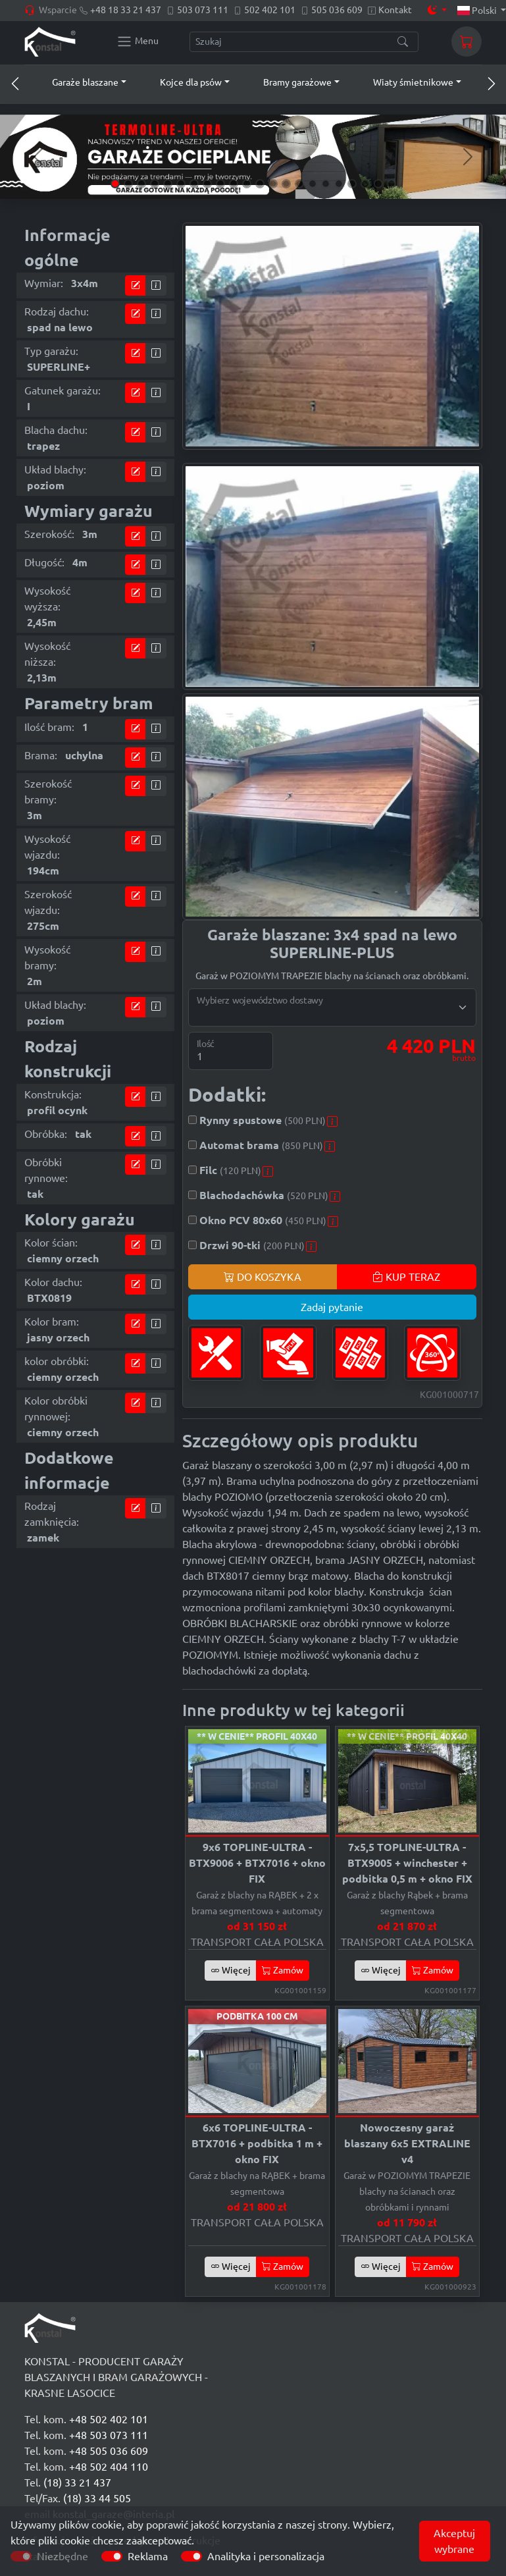 This screenshot has width=506, height=2576. Describe the element at coordinates (181, 183) in the screenshot. I see `[Slide 6]` at that location.